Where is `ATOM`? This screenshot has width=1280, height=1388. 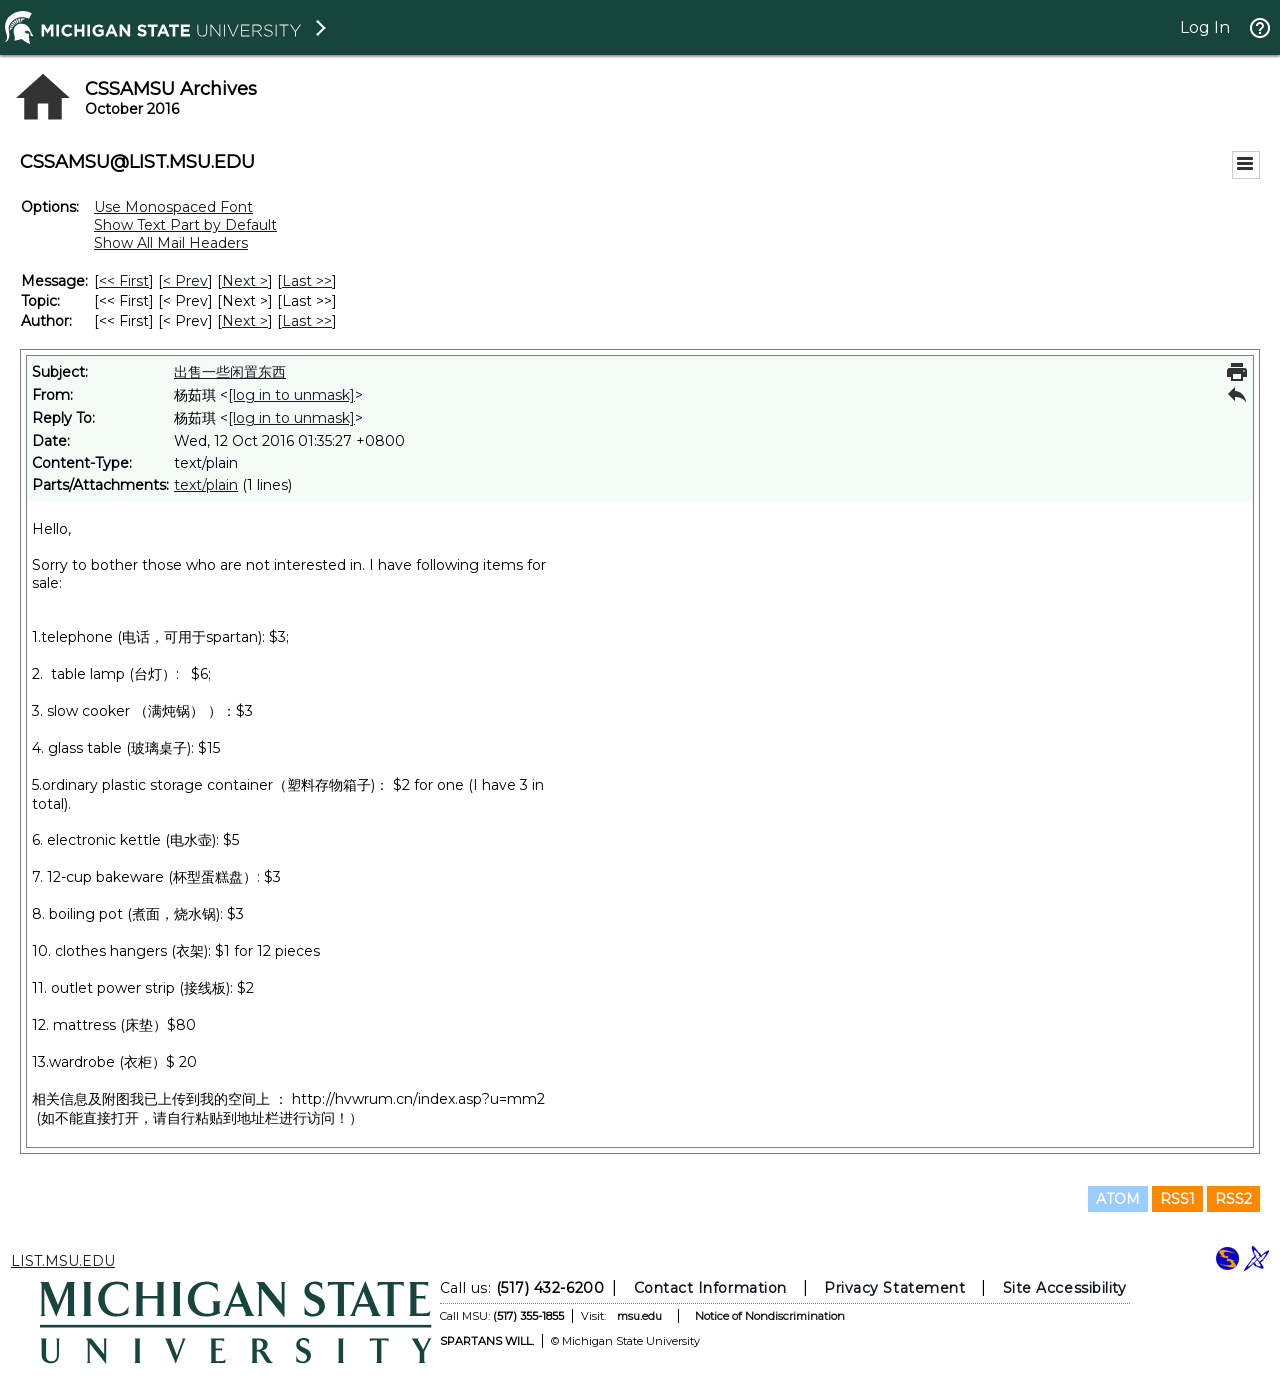 ATOM is located at coordinates (1118, 1199).